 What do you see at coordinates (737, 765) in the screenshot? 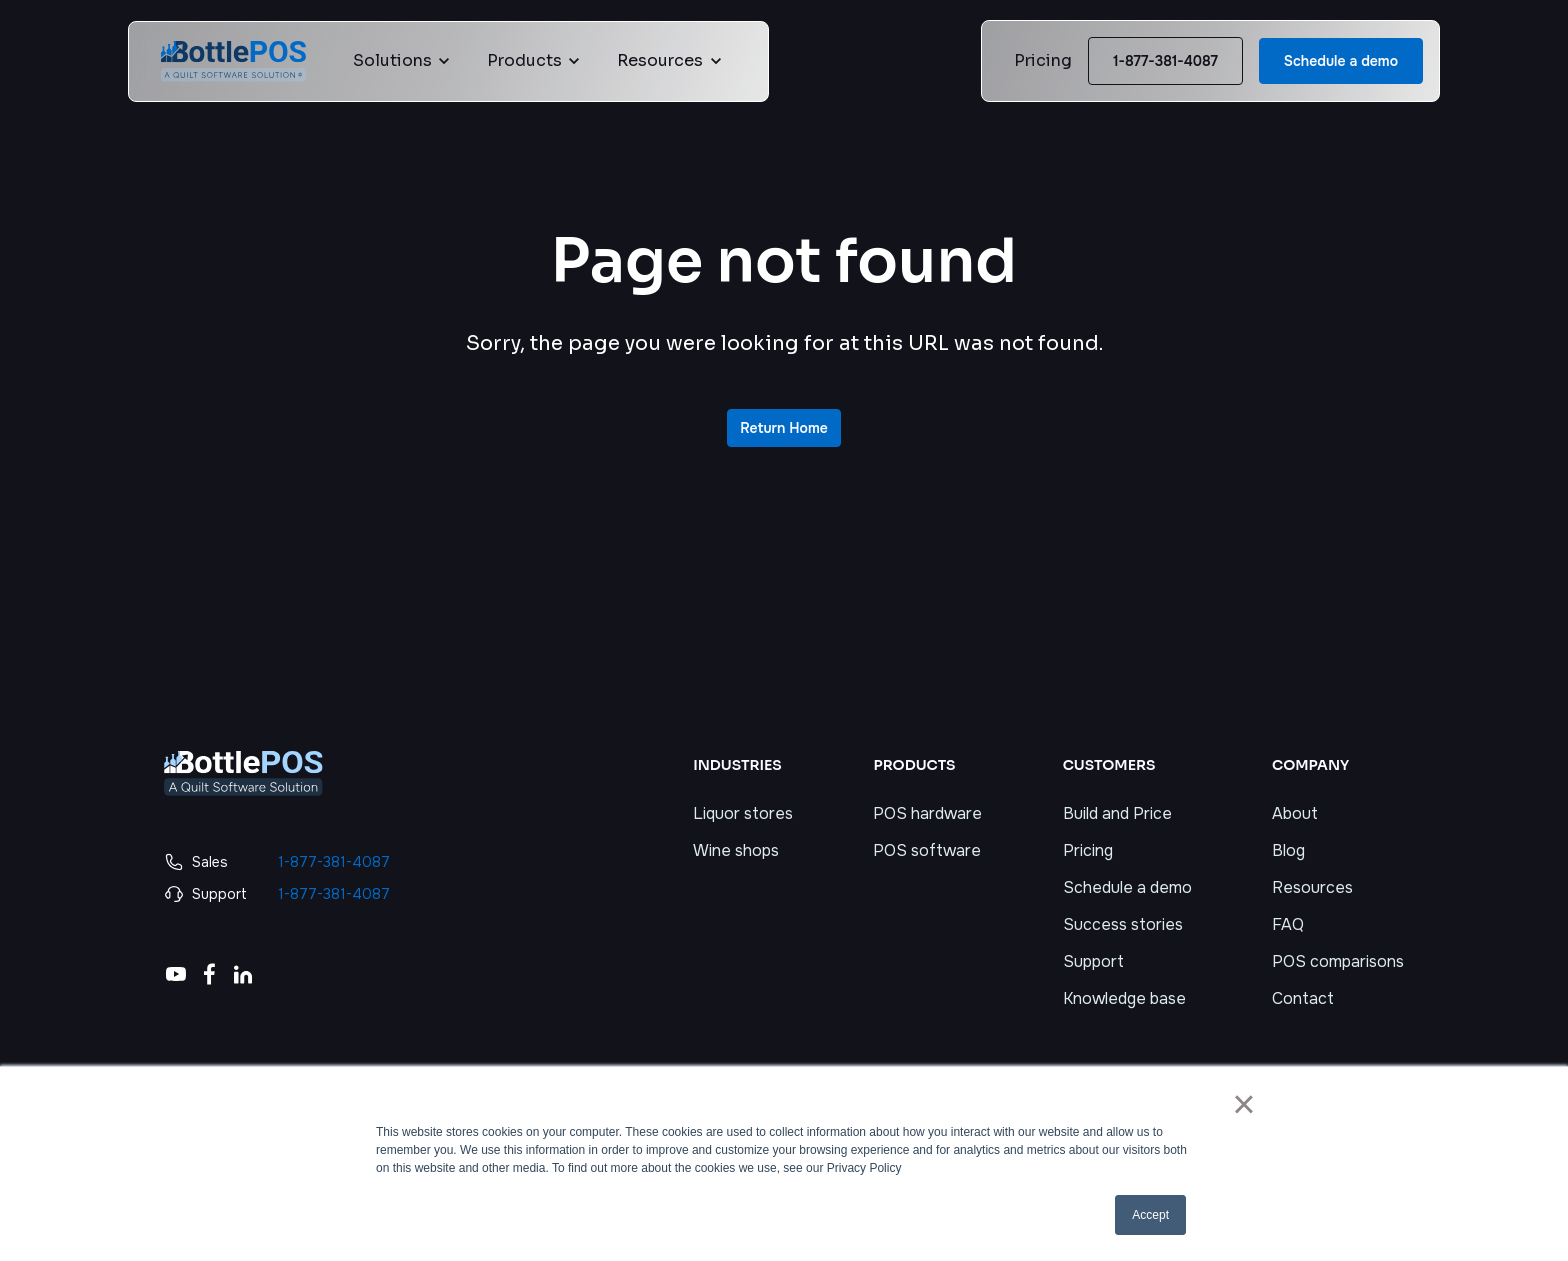
I see `INDUSTRIES [menuitem]` at bounding box center [737, 765].